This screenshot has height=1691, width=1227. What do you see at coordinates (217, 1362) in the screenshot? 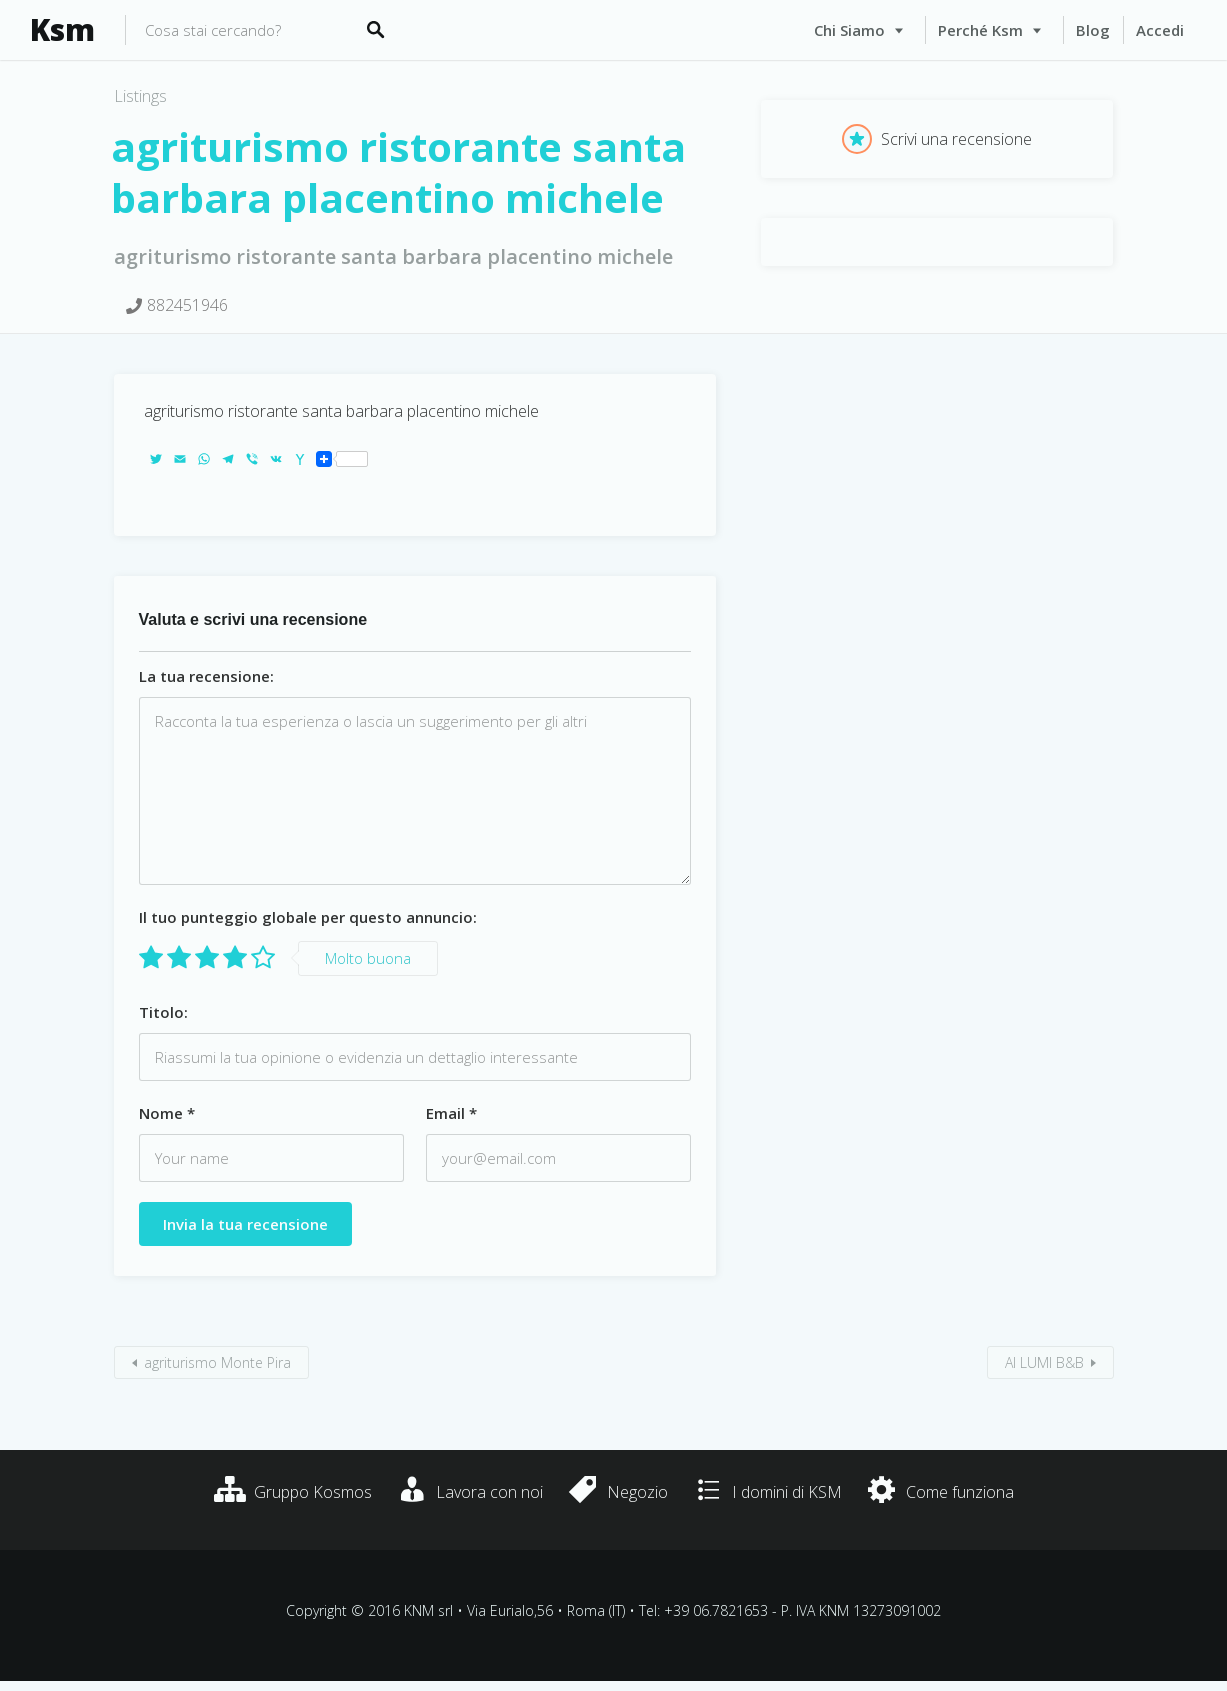
I see `agriturismo Monte Pira` at bounding box center [217, 1362].